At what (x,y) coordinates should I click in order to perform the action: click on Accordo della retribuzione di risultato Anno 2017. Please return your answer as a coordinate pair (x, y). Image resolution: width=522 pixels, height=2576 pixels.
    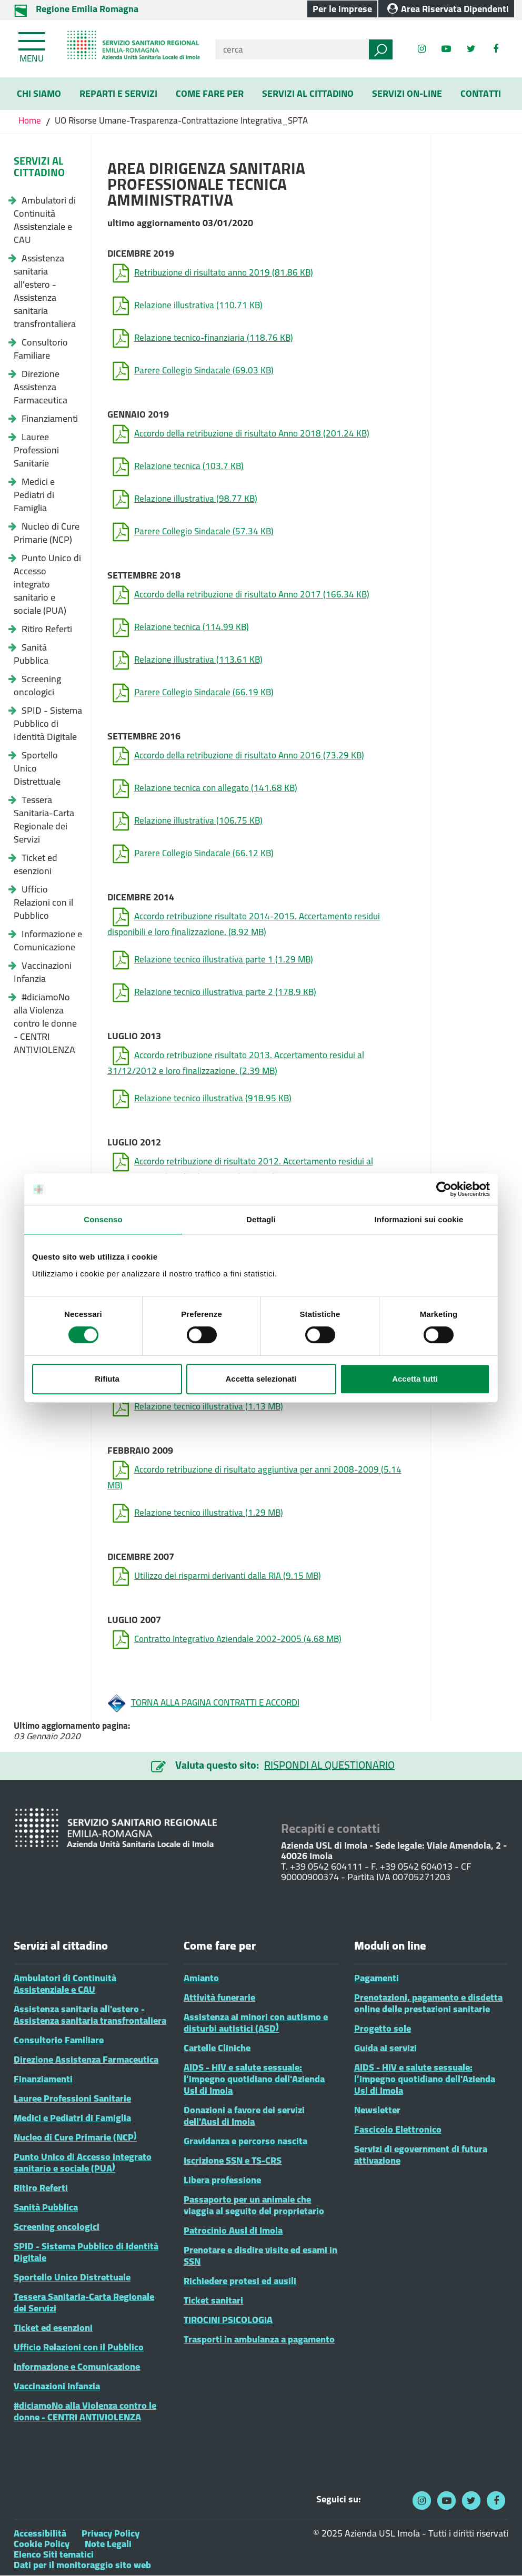
    Looking at the image, I should click on (241, 595).